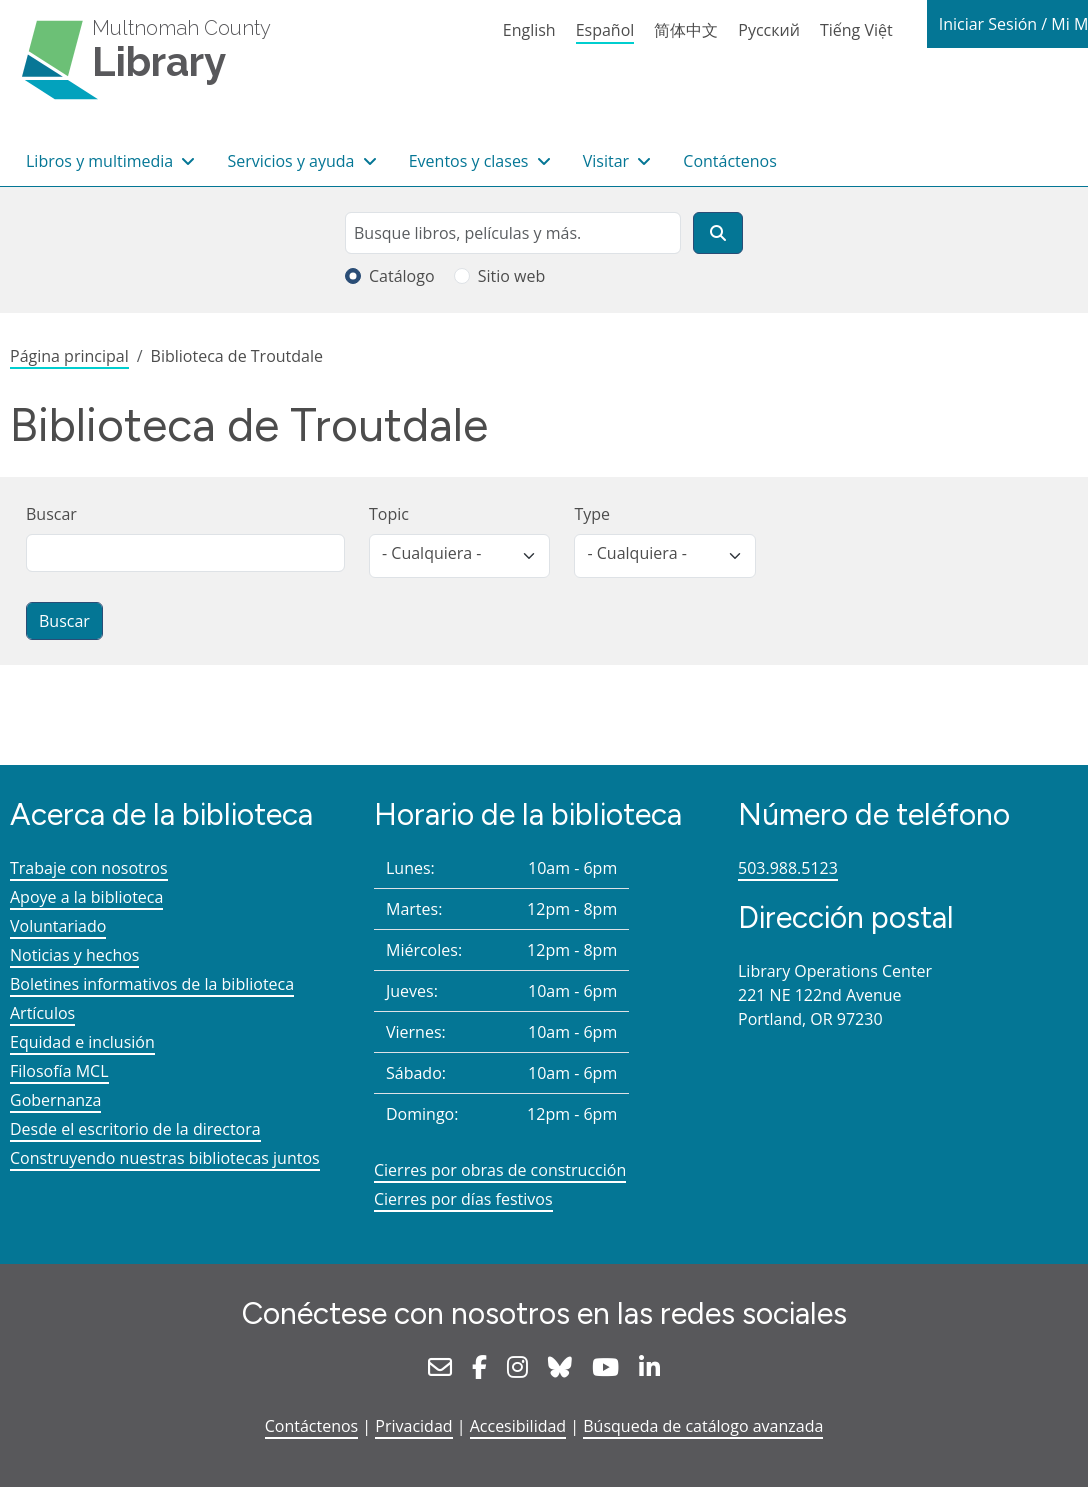 Image resolution: width=1088 pixels, height=1487 pixels. What do you see at coordinates (413, 1426) in the screenshot?
I see `Privacidad` at bounding box center [413, 1426].